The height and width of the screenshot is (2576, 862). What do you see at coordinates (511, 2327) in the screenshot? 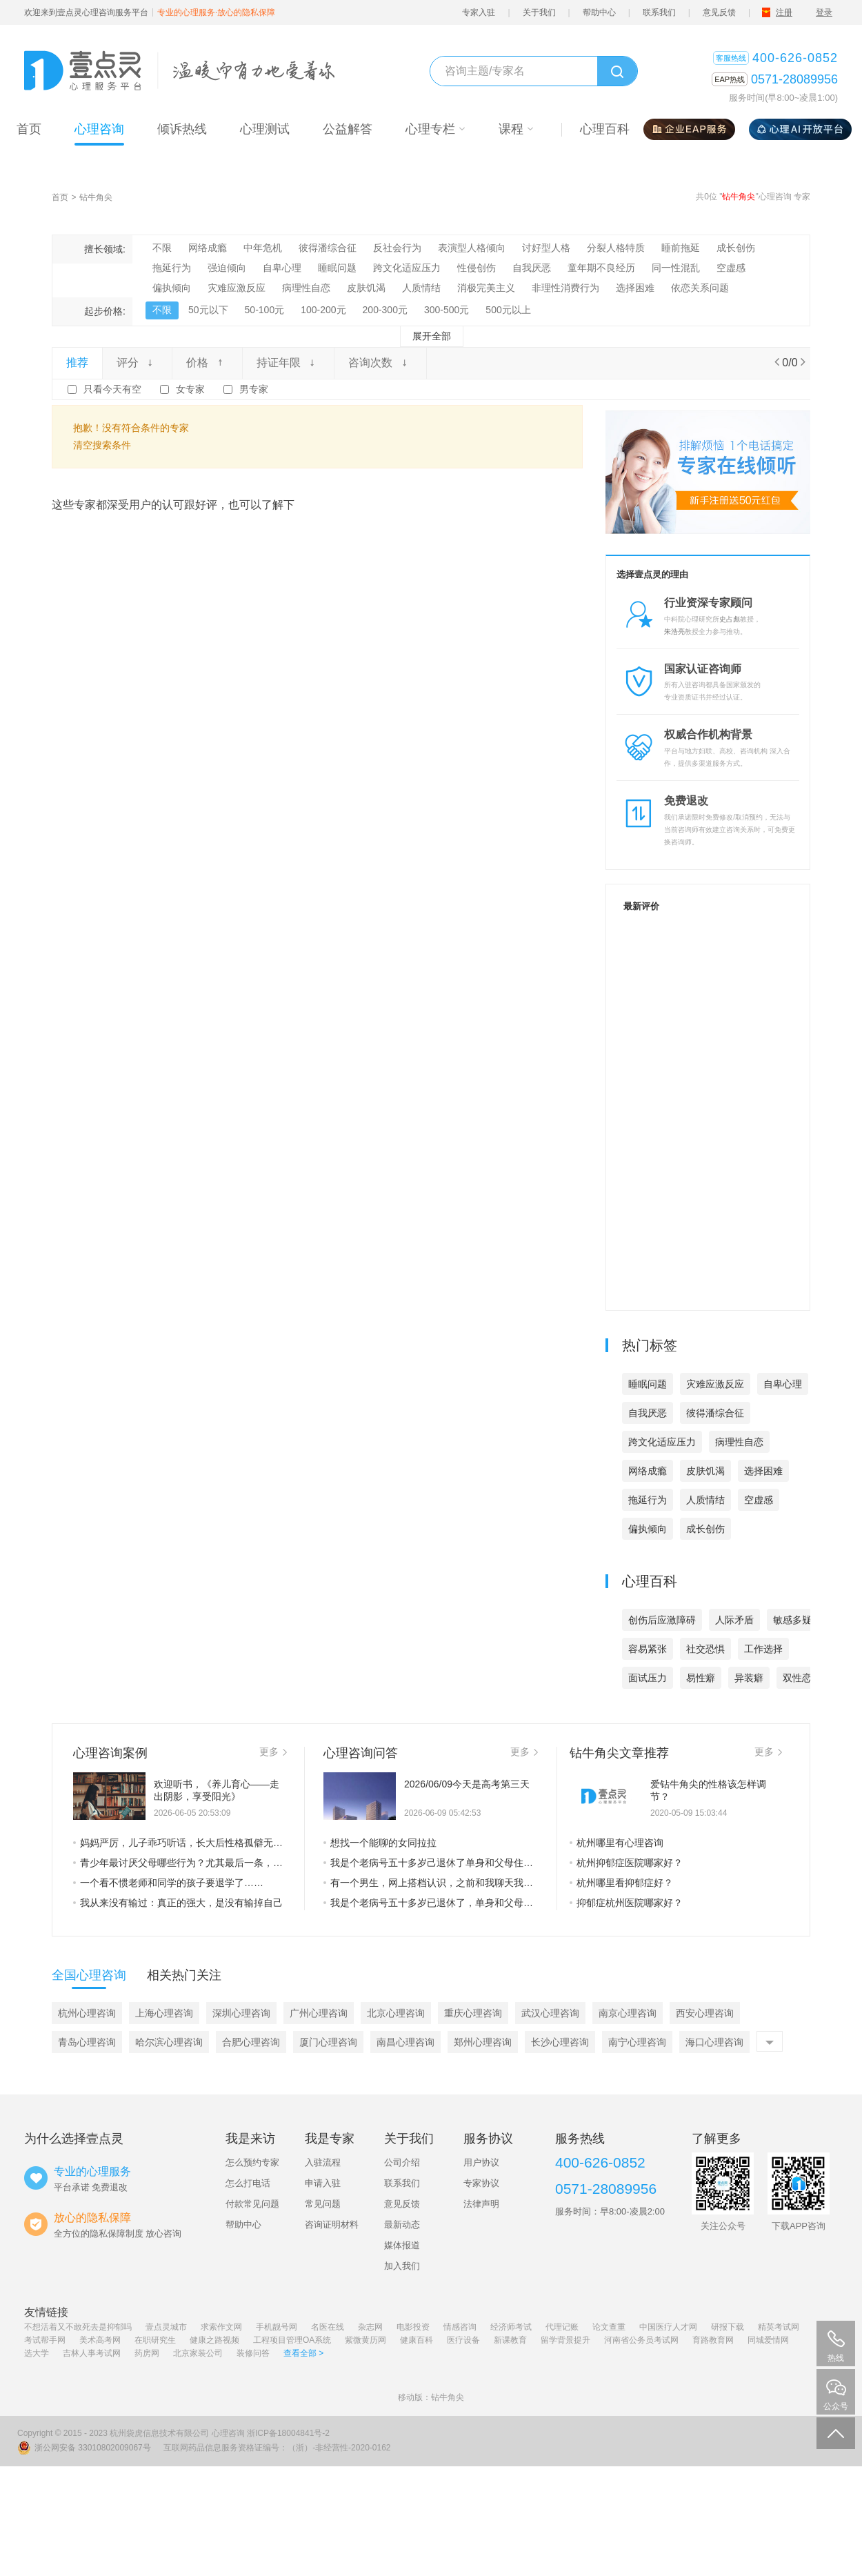
I see `经济师考试` at bounding box center [511, 2327].